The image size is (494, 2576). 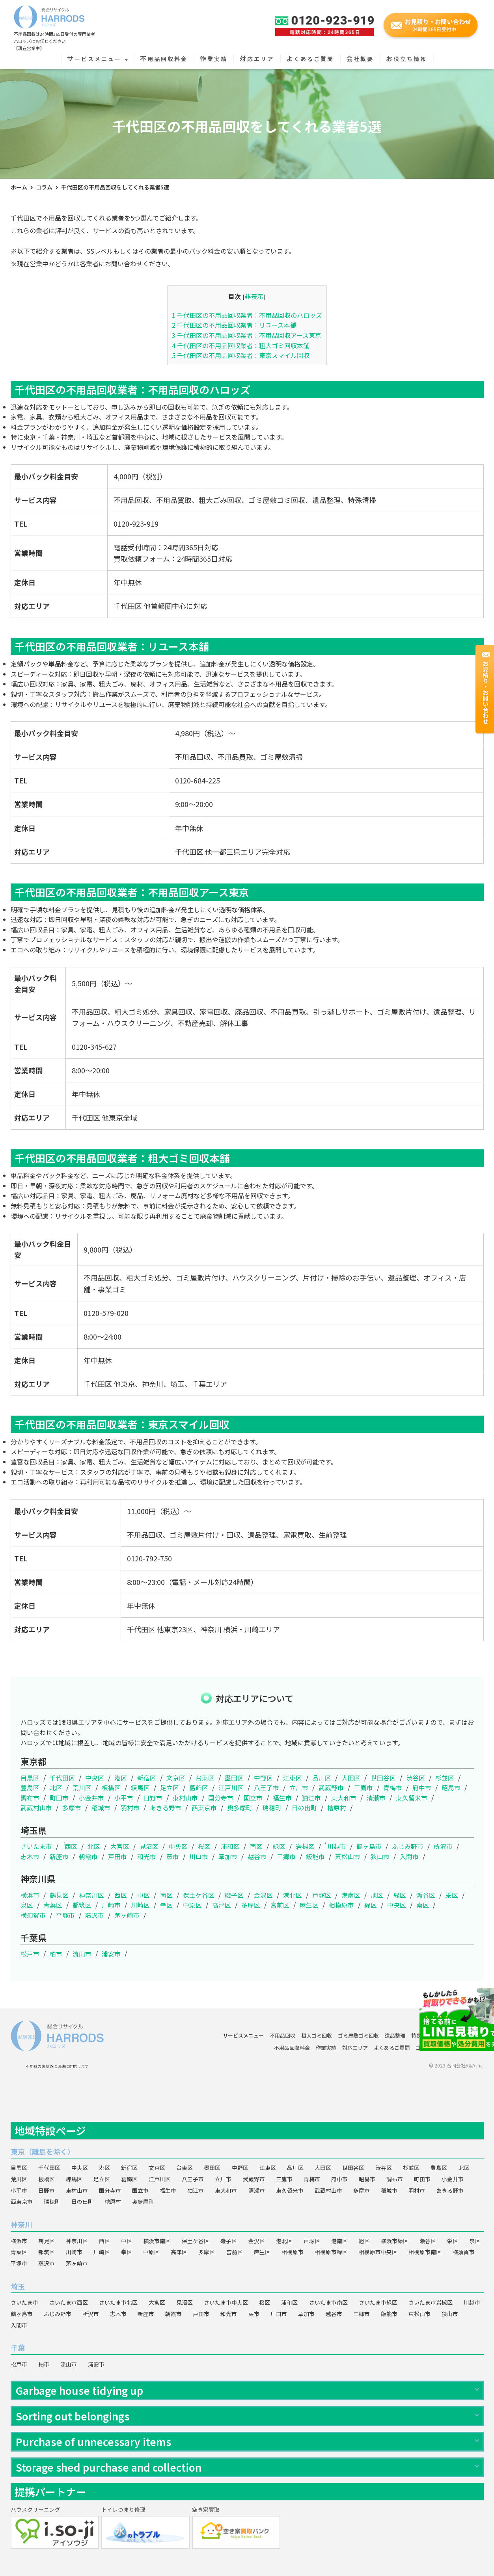 What do you see at coordinates (305, 1846) in the screenshot?
I see `岩槻区` at bounding box center [305, 1846].